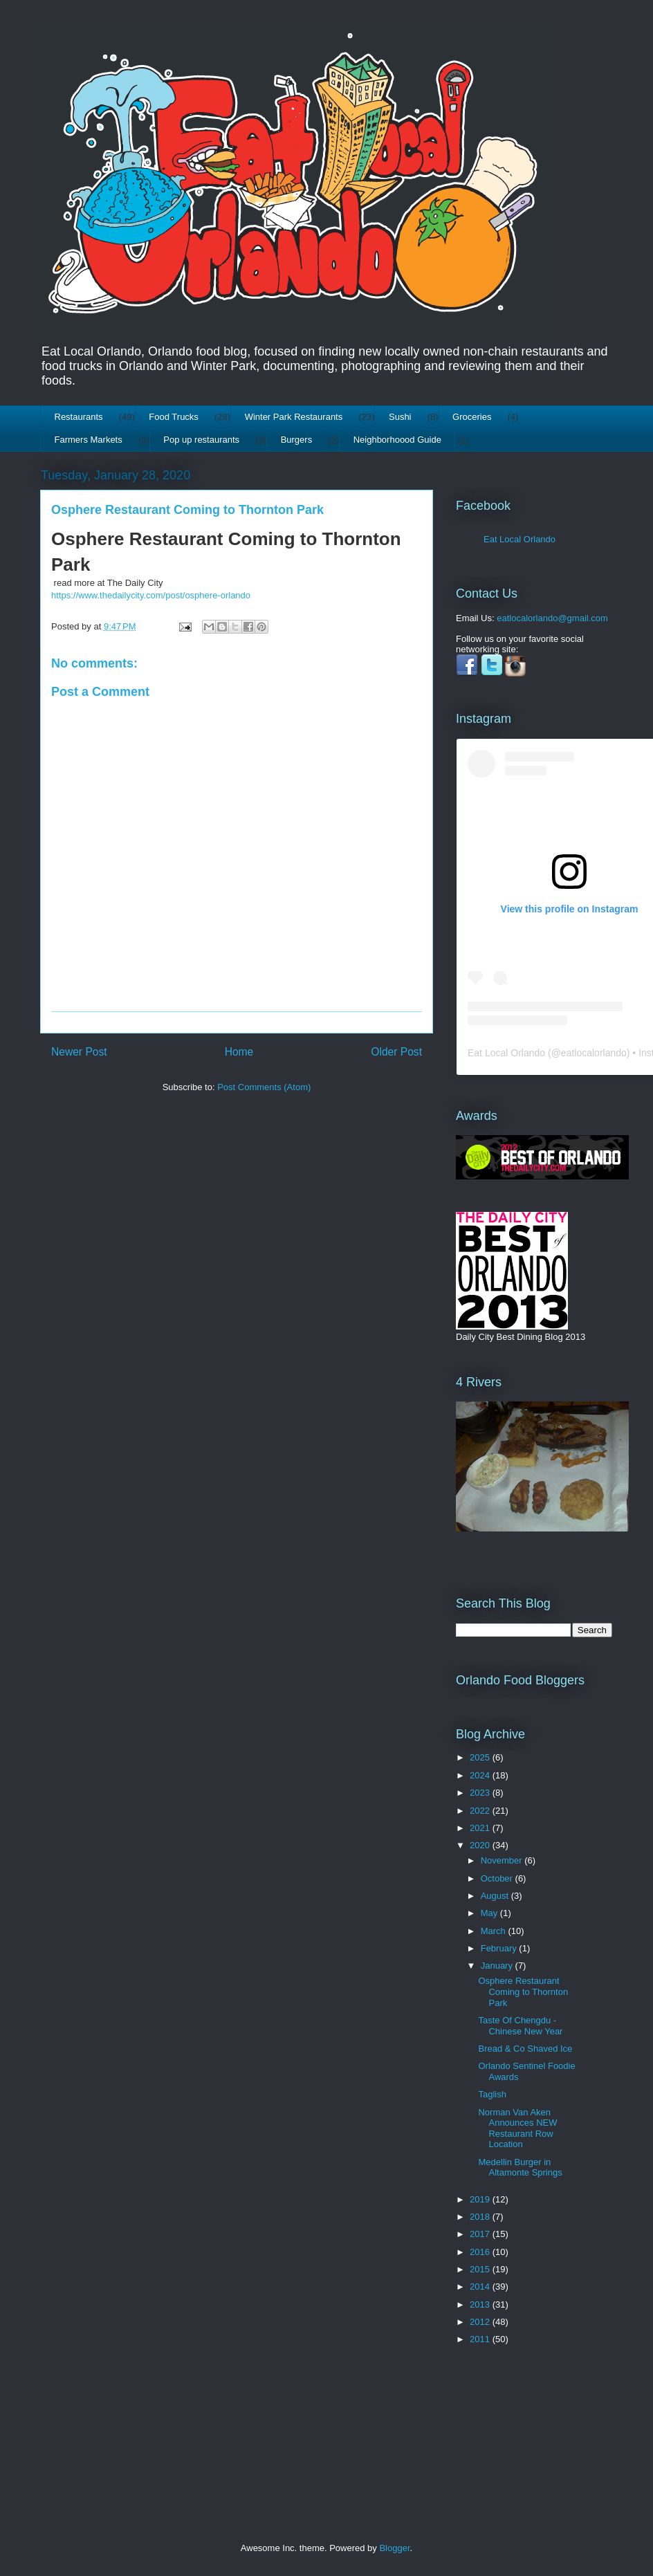 This screenshot has height=2576, width=653. Describe the element at coordinates (481, 1757) in the screenshot. I see `2025` at that location.